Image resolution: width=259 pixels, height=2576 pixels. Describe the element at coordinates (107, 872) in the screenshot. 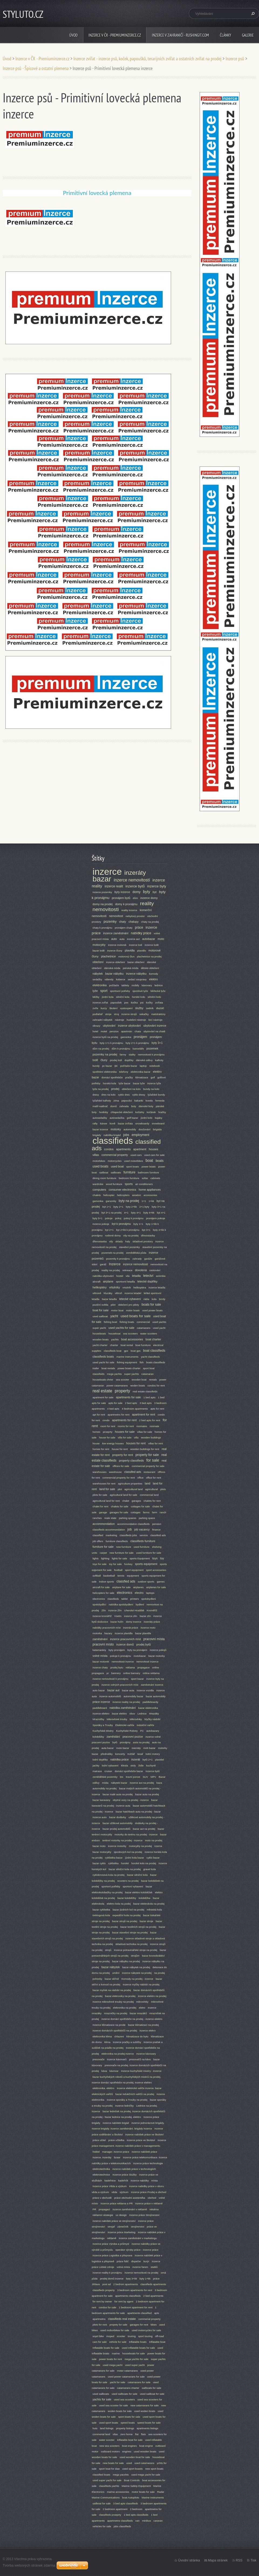

I see `inzerce` at that location.